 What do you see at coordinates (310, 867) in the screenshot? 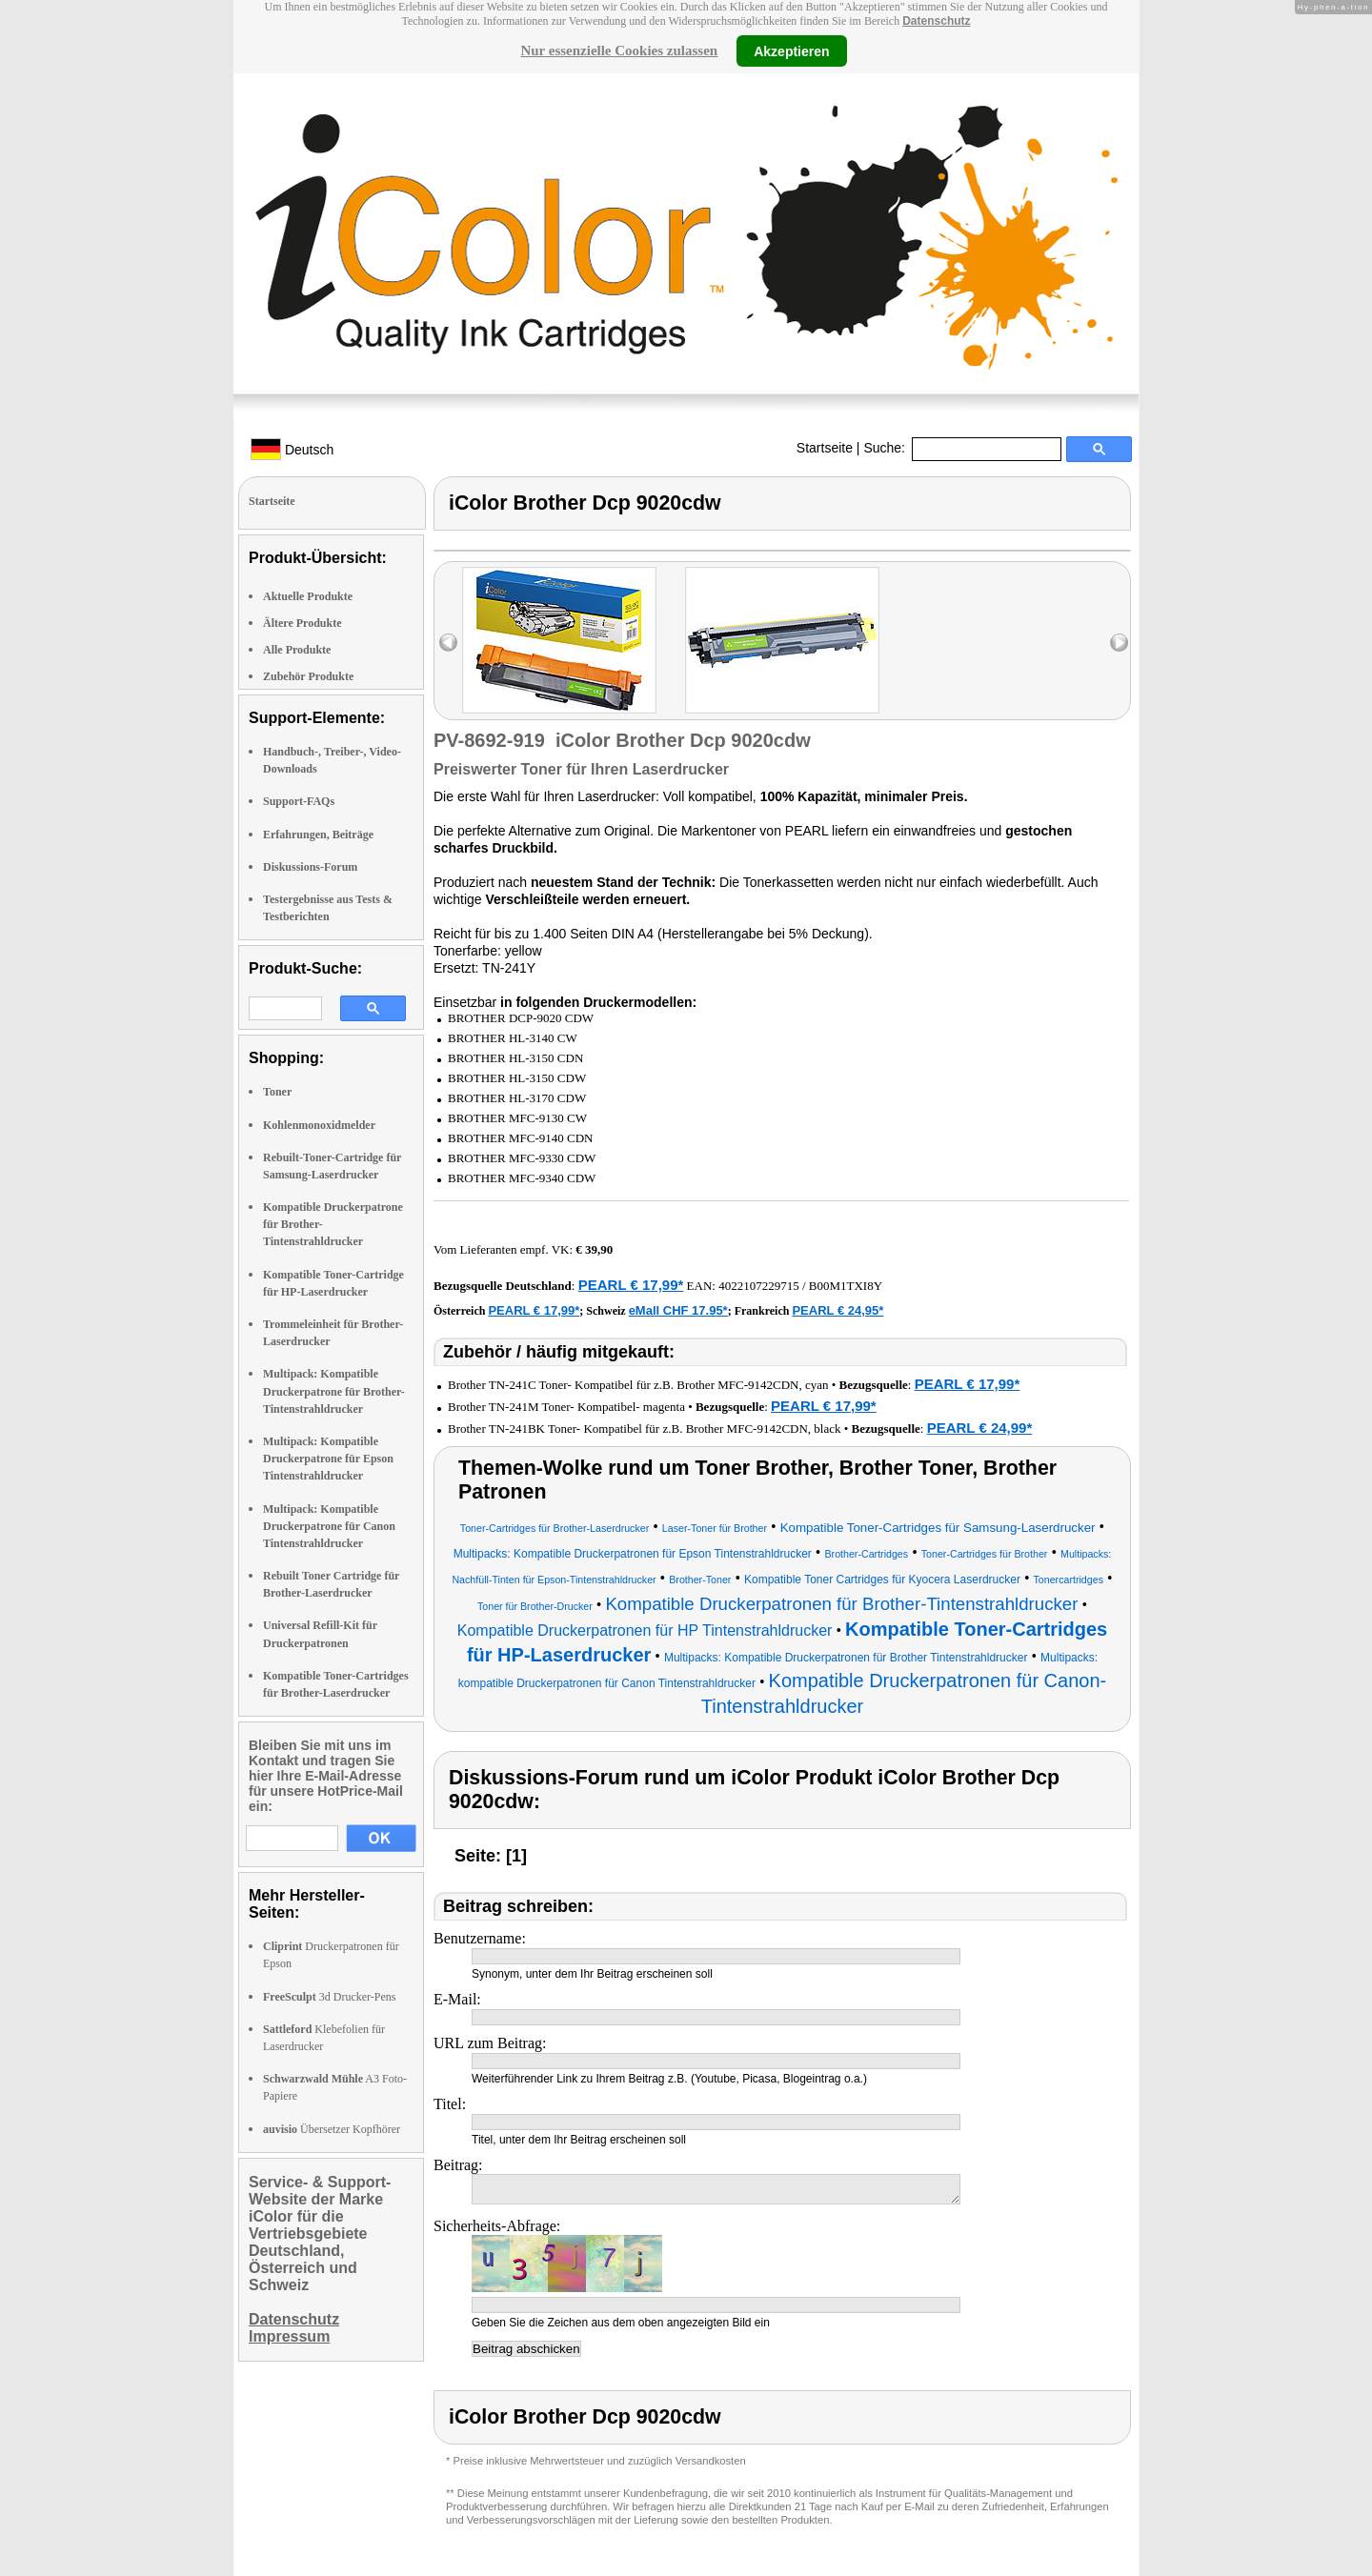
I see `Diskussions-Forum` at bounding box center [310, 867].